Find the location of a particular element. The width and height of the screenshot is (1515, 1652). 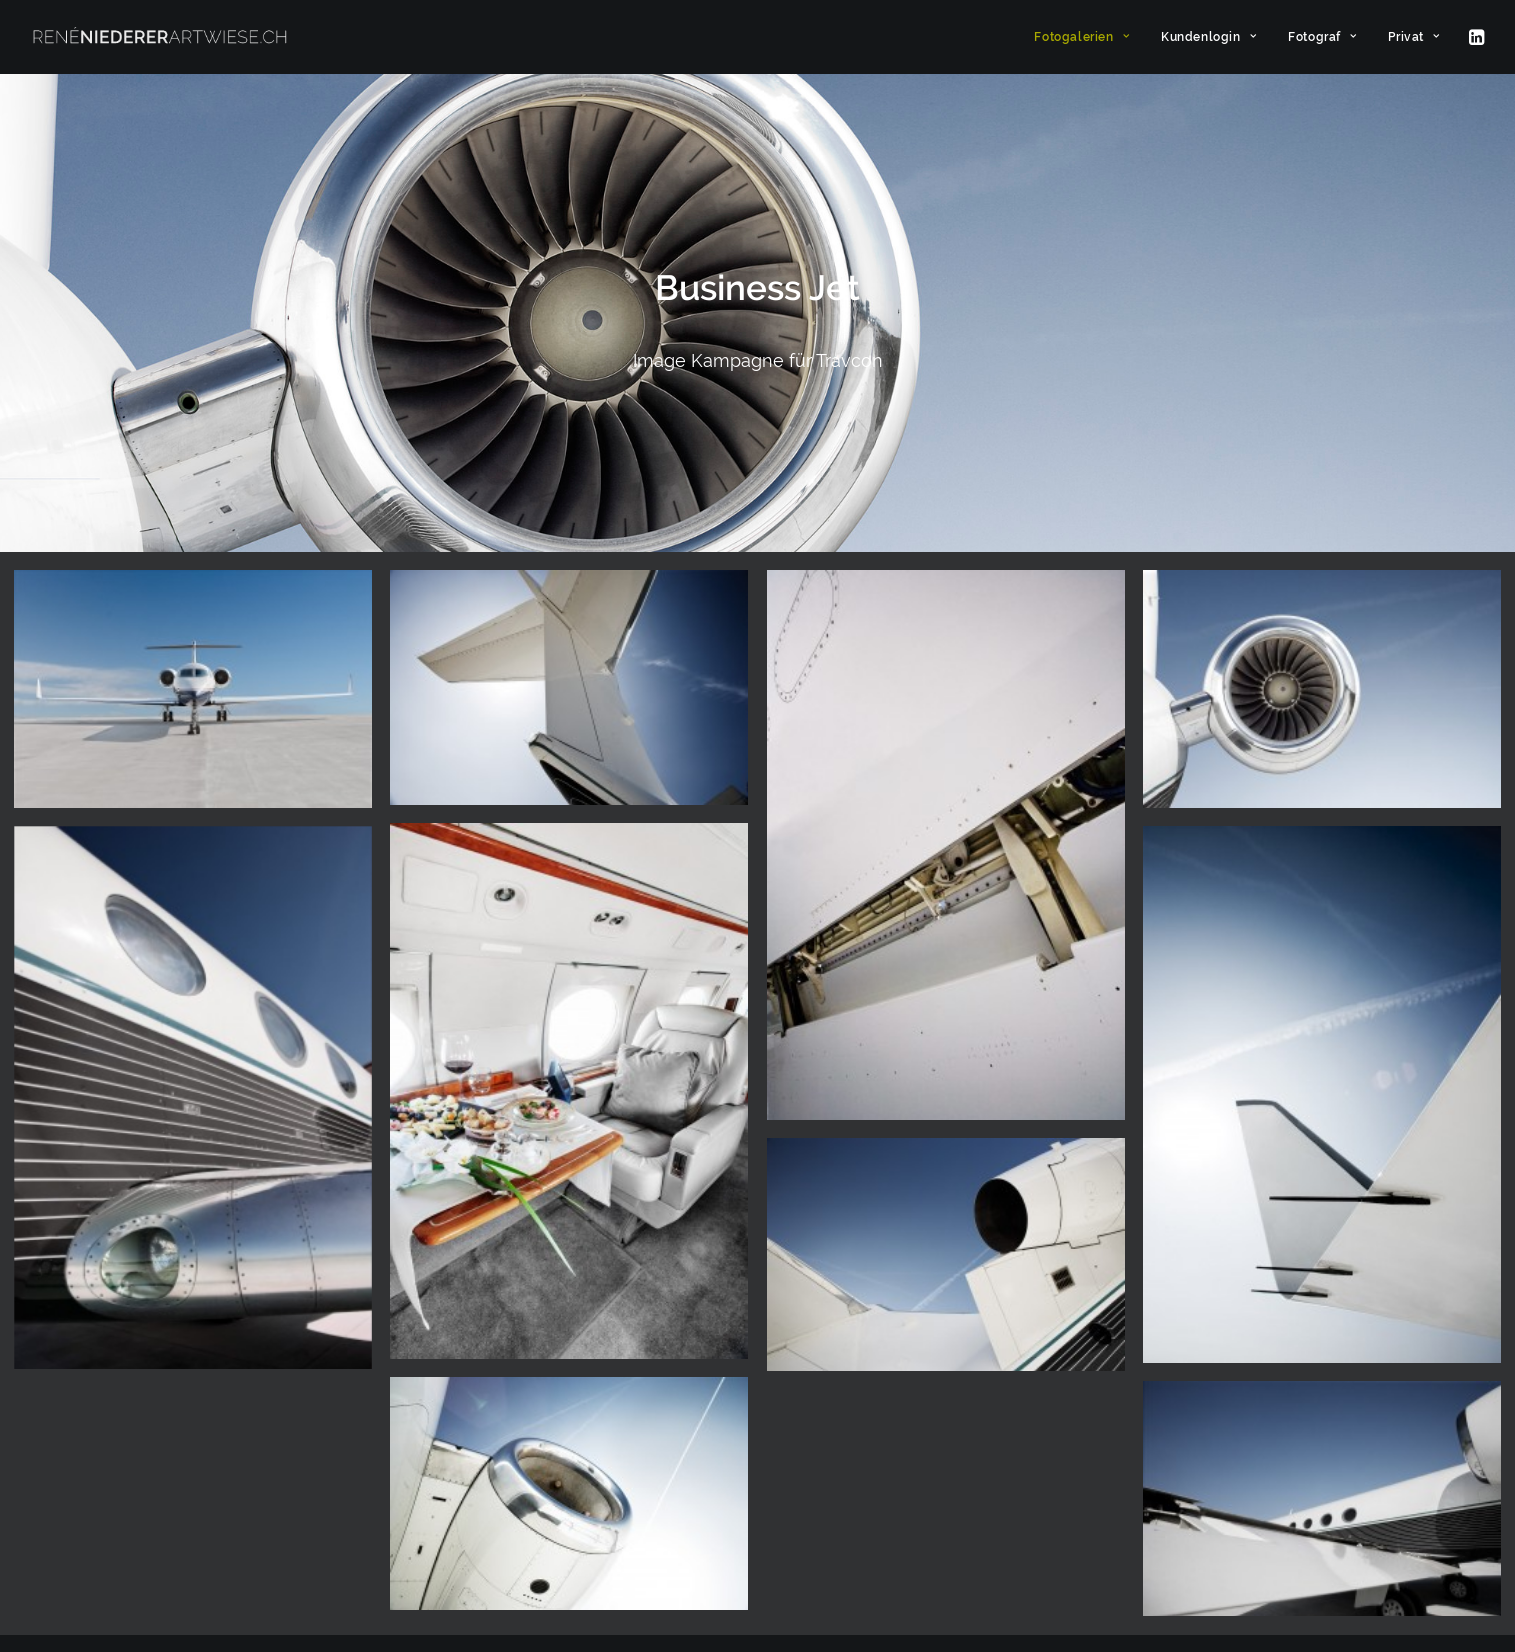

[button] is located at coordinates (1475, 37).